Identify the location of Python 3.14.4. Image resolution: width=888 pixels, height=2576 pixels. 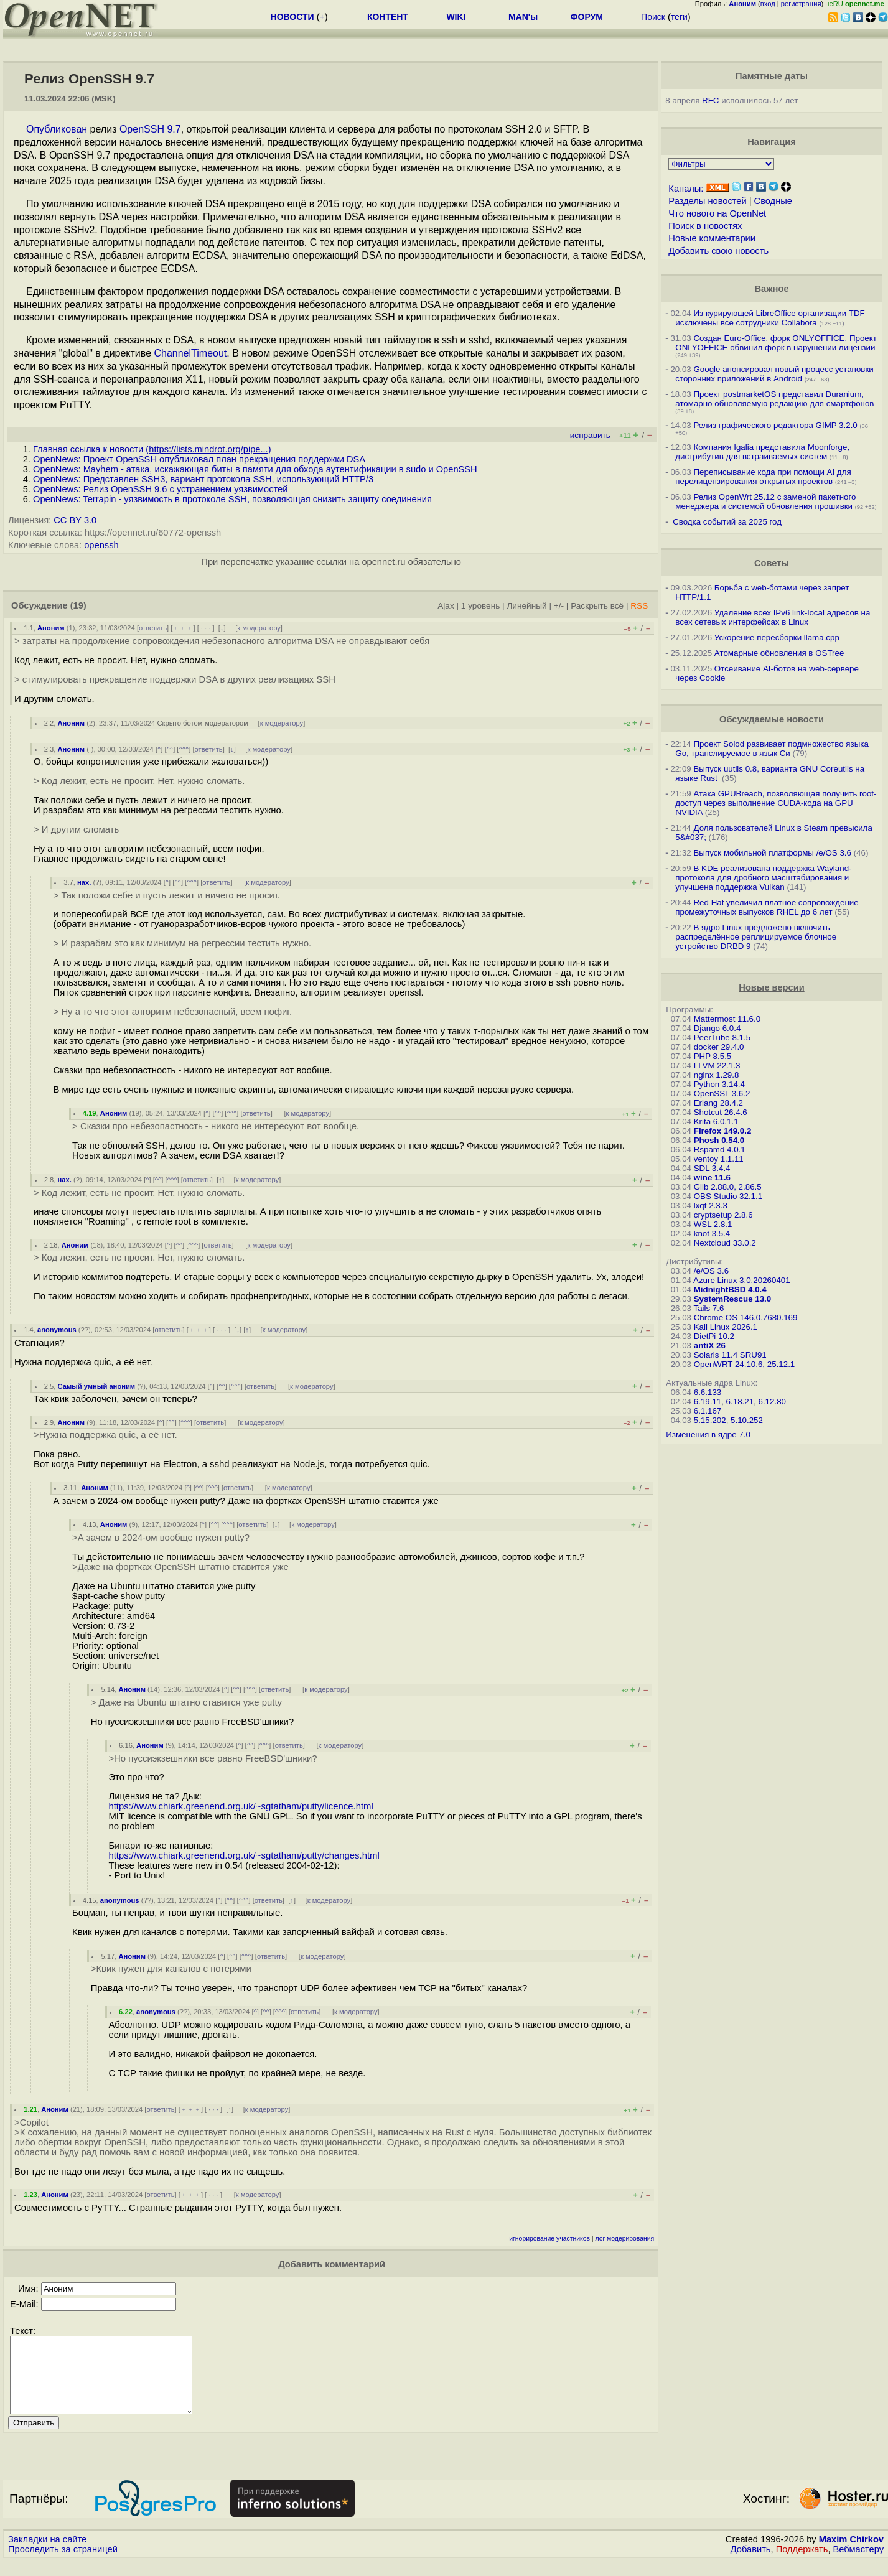
(719, 1084).